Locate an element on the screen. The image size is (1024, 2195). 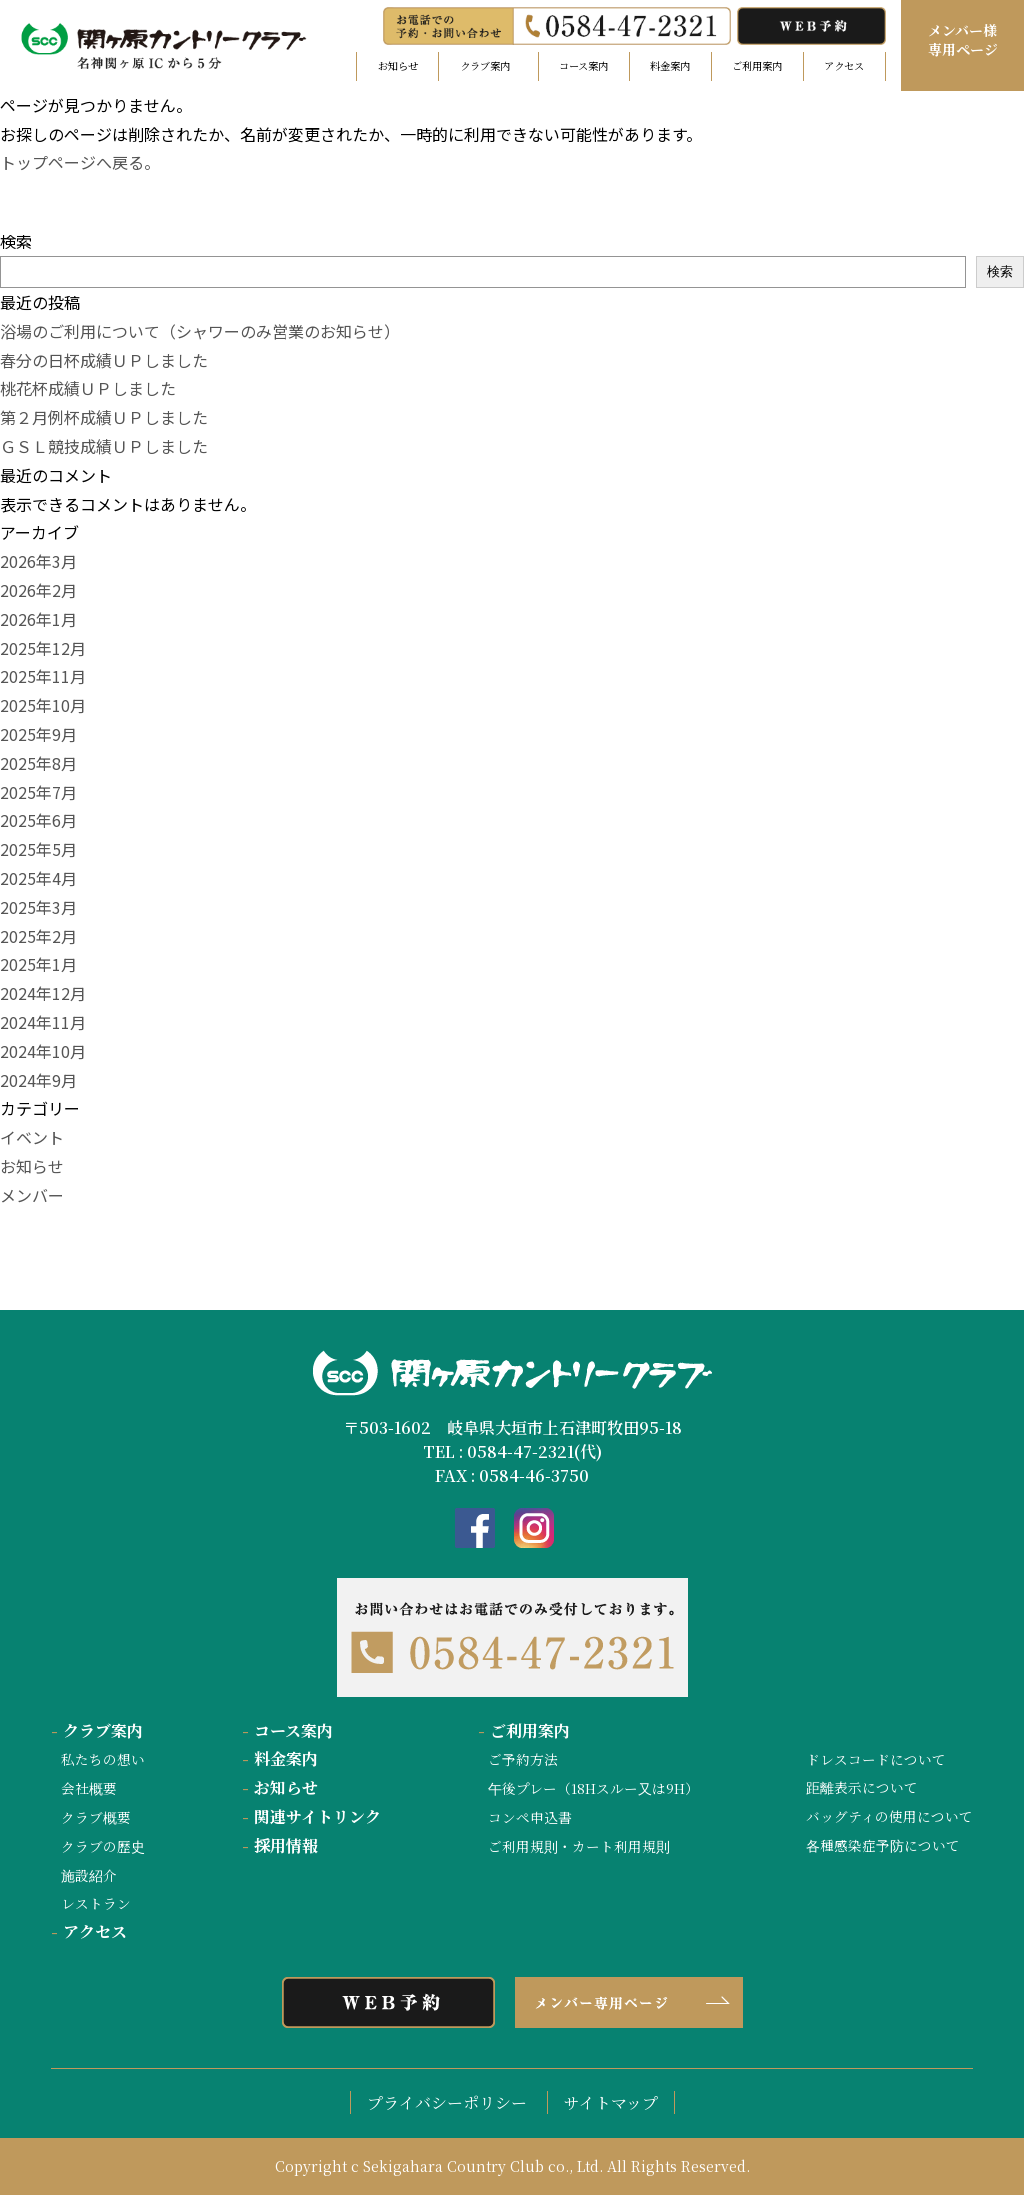
2025年9月 is located at coordinates (38, 734).